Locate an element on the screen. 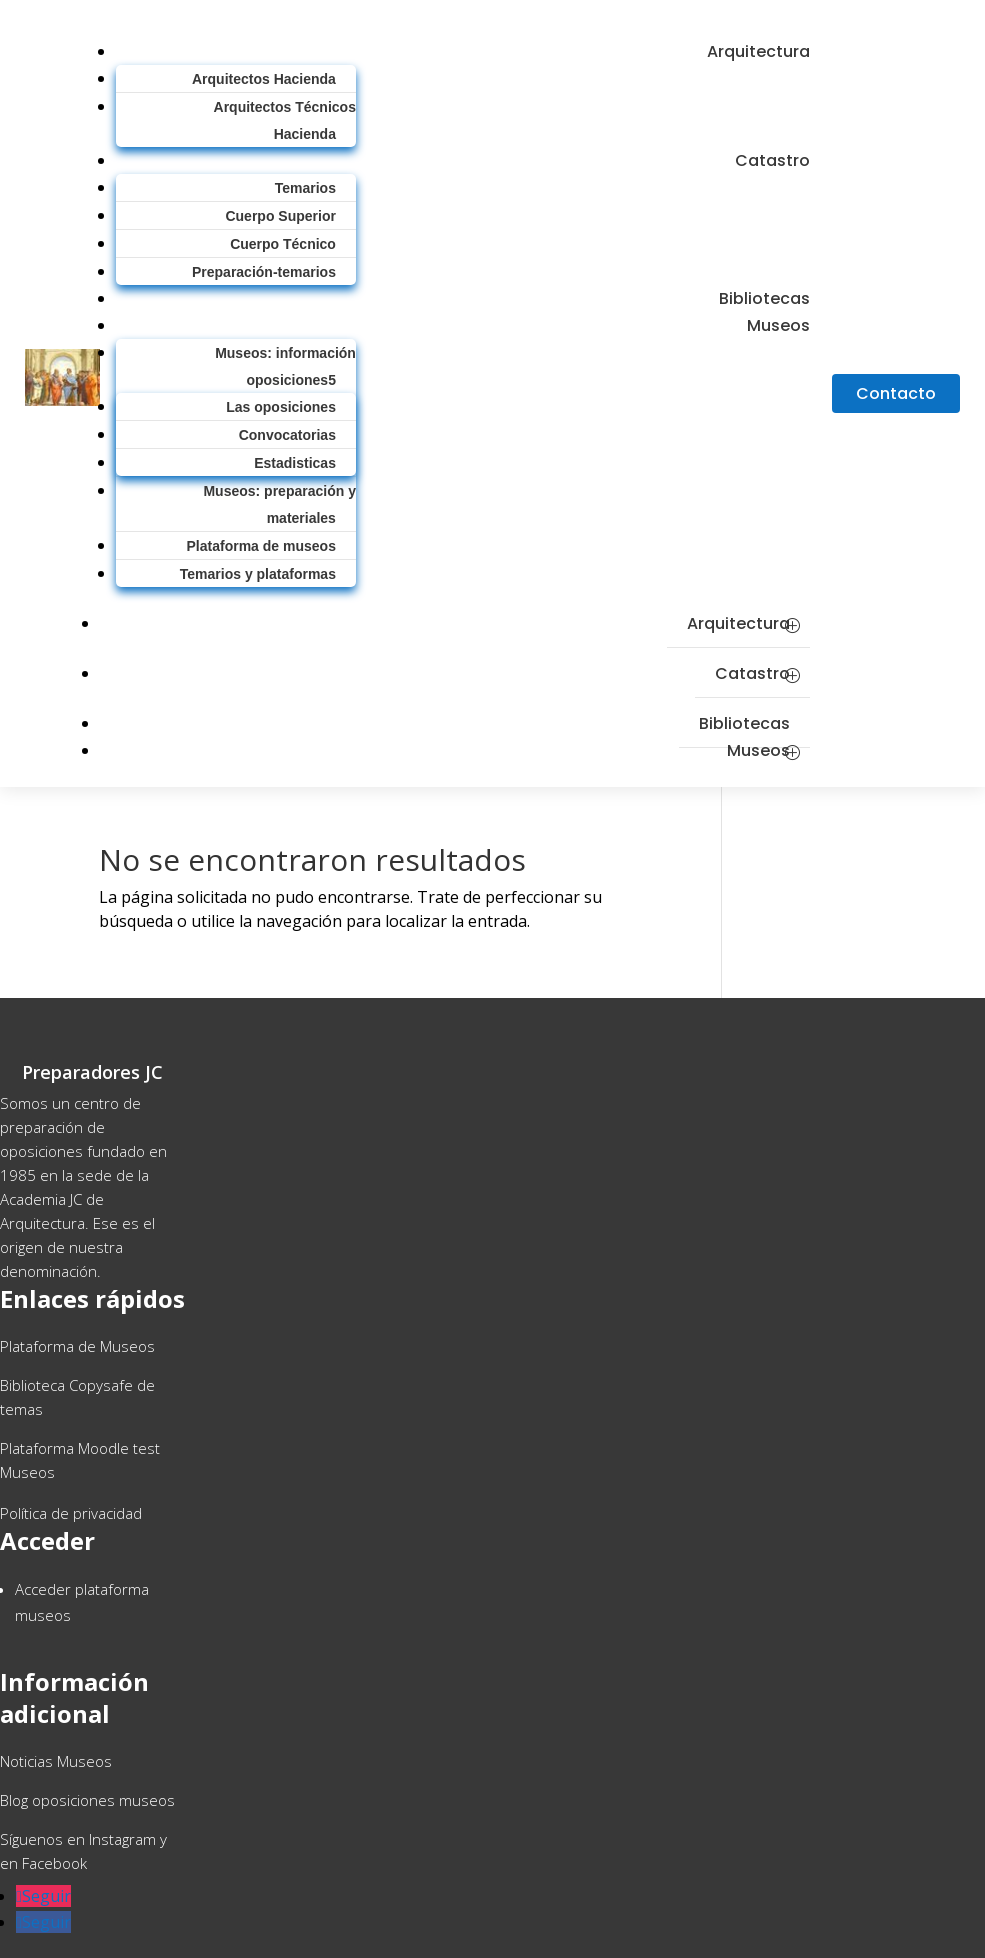 The width and height of the screenshot is (985, 1958). Contacto is located at coordinates (896, 393).